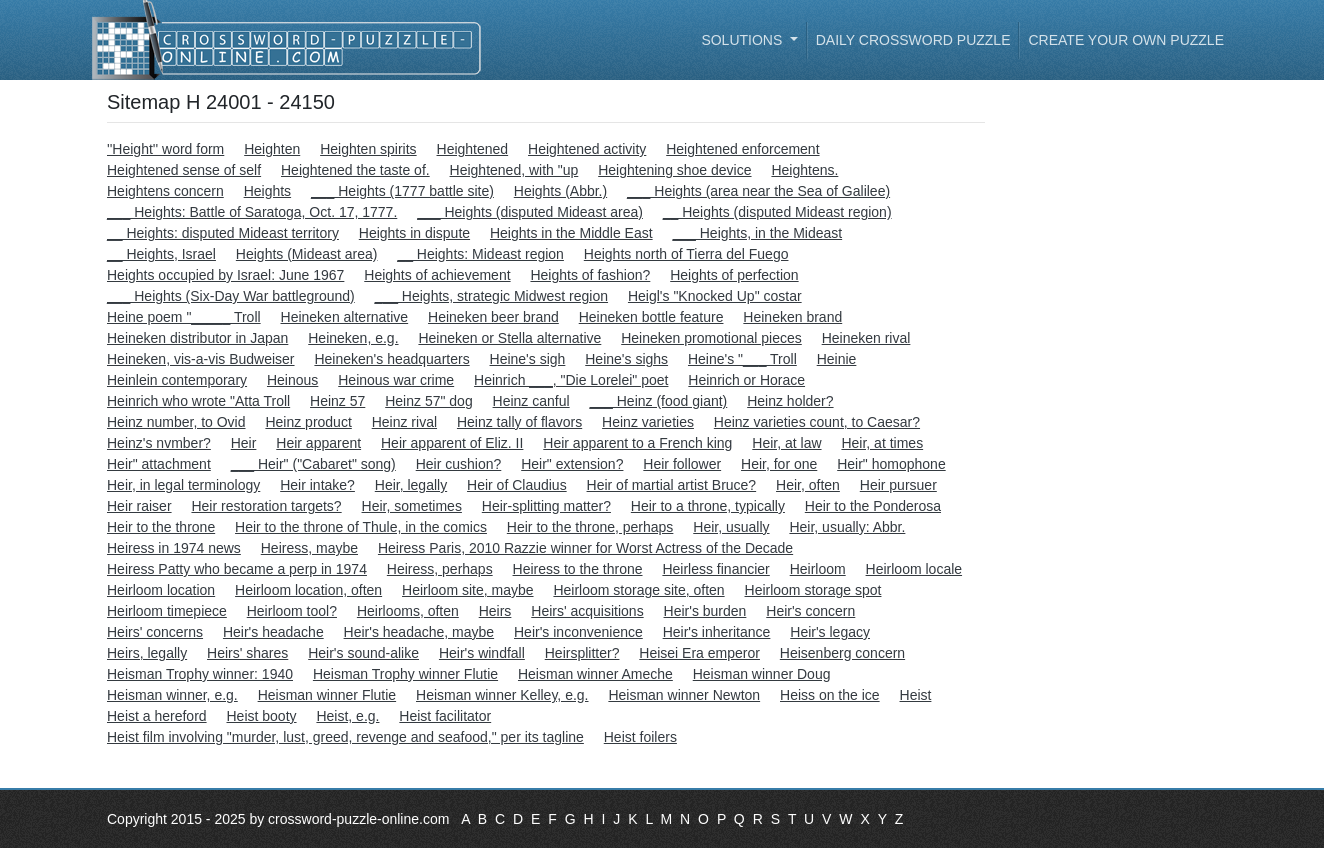  What do you see at coordinates (758, 233) in the screenshot?
I see `___ Heights, in the Mideast` at bounding box center [758, 233].